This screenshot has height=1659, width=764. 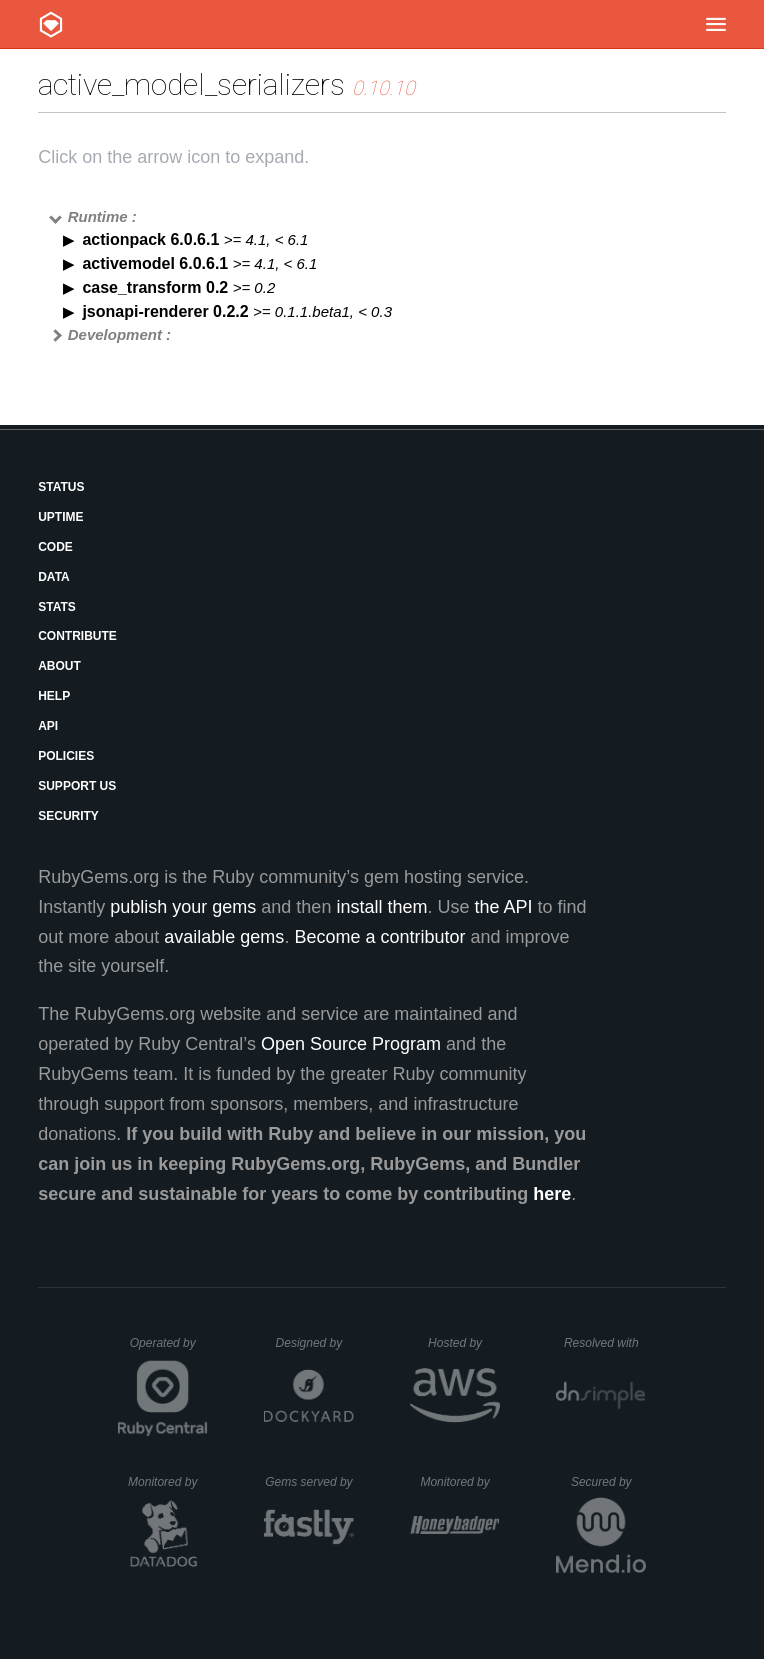 I want to click on Open Source Program, so click(x=351, y=1044).